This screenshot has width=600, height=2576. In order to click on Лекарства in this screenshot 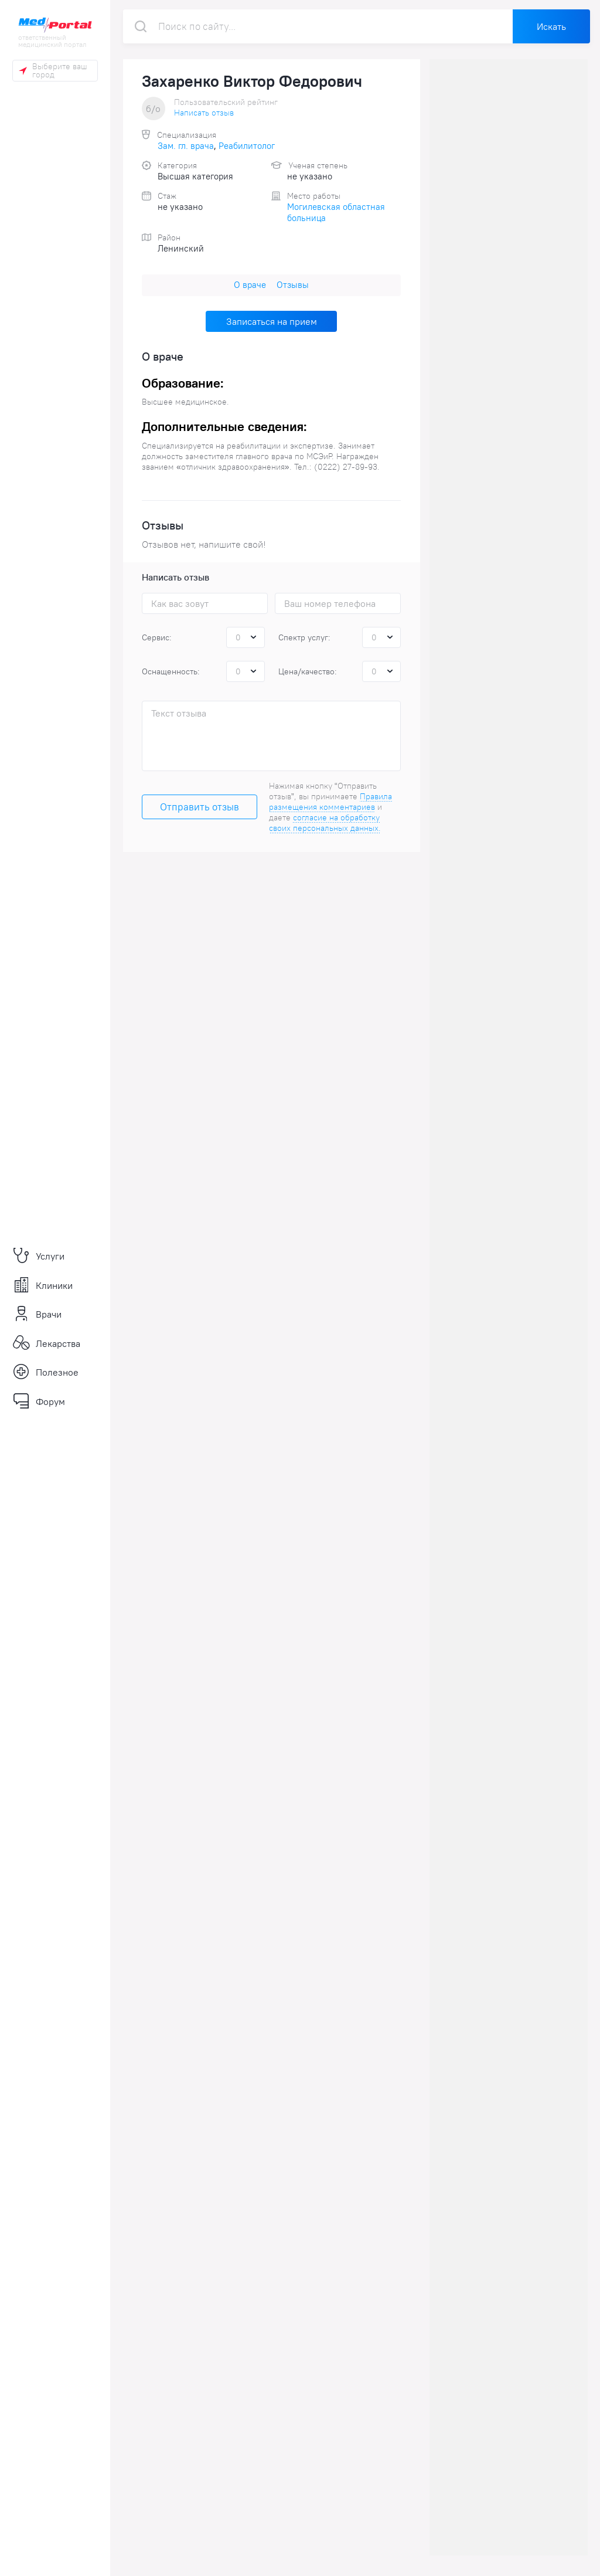, I will do `click(46, 1343)`.